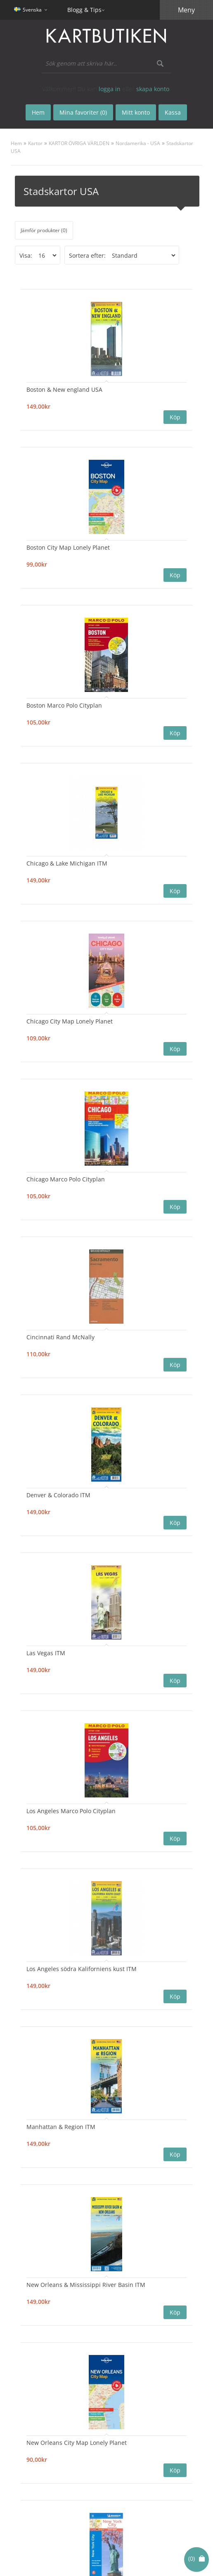 This screenshot has width=213, height=2576. What do you see at coordinates (76, 2443) in the screenshot?
I see `New Orleans City Map Lonely Planet` at bounding box center [76, 2443].